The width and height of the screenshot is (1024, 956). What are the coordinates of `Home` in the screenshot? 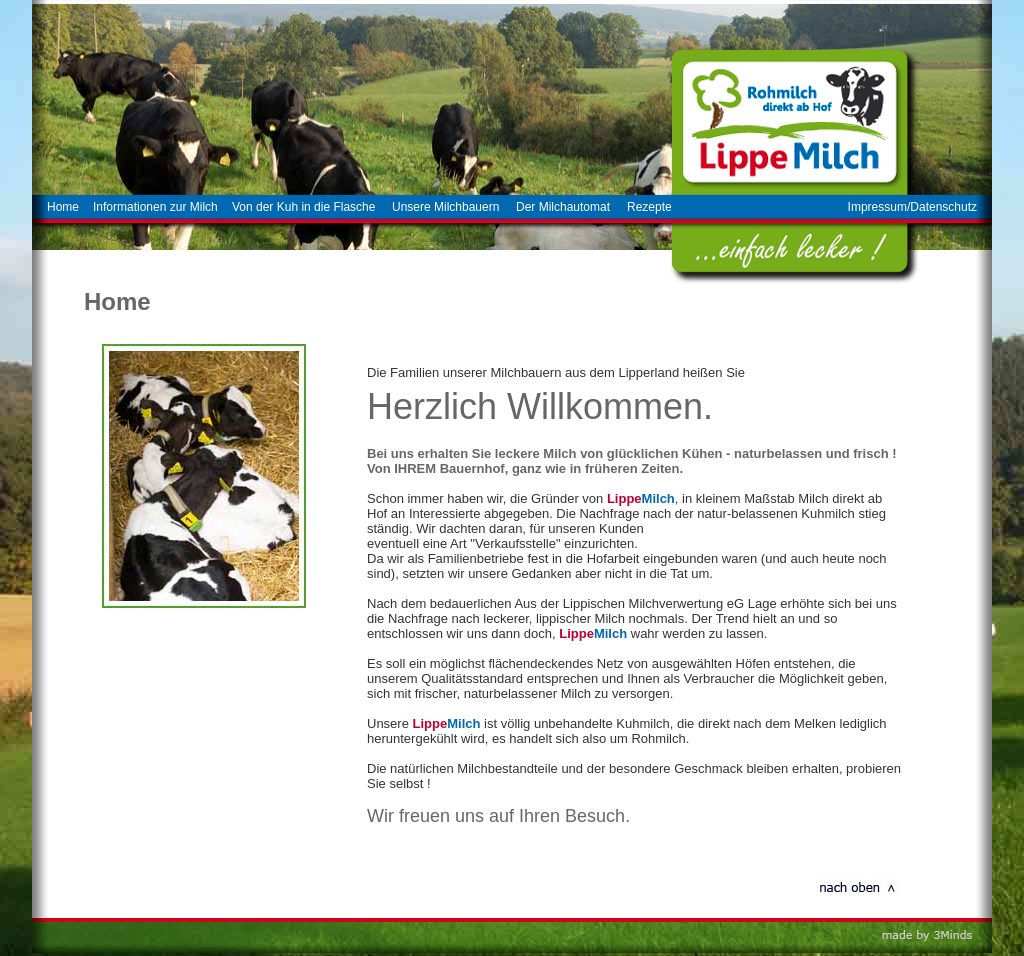 It's located at (63, 207).